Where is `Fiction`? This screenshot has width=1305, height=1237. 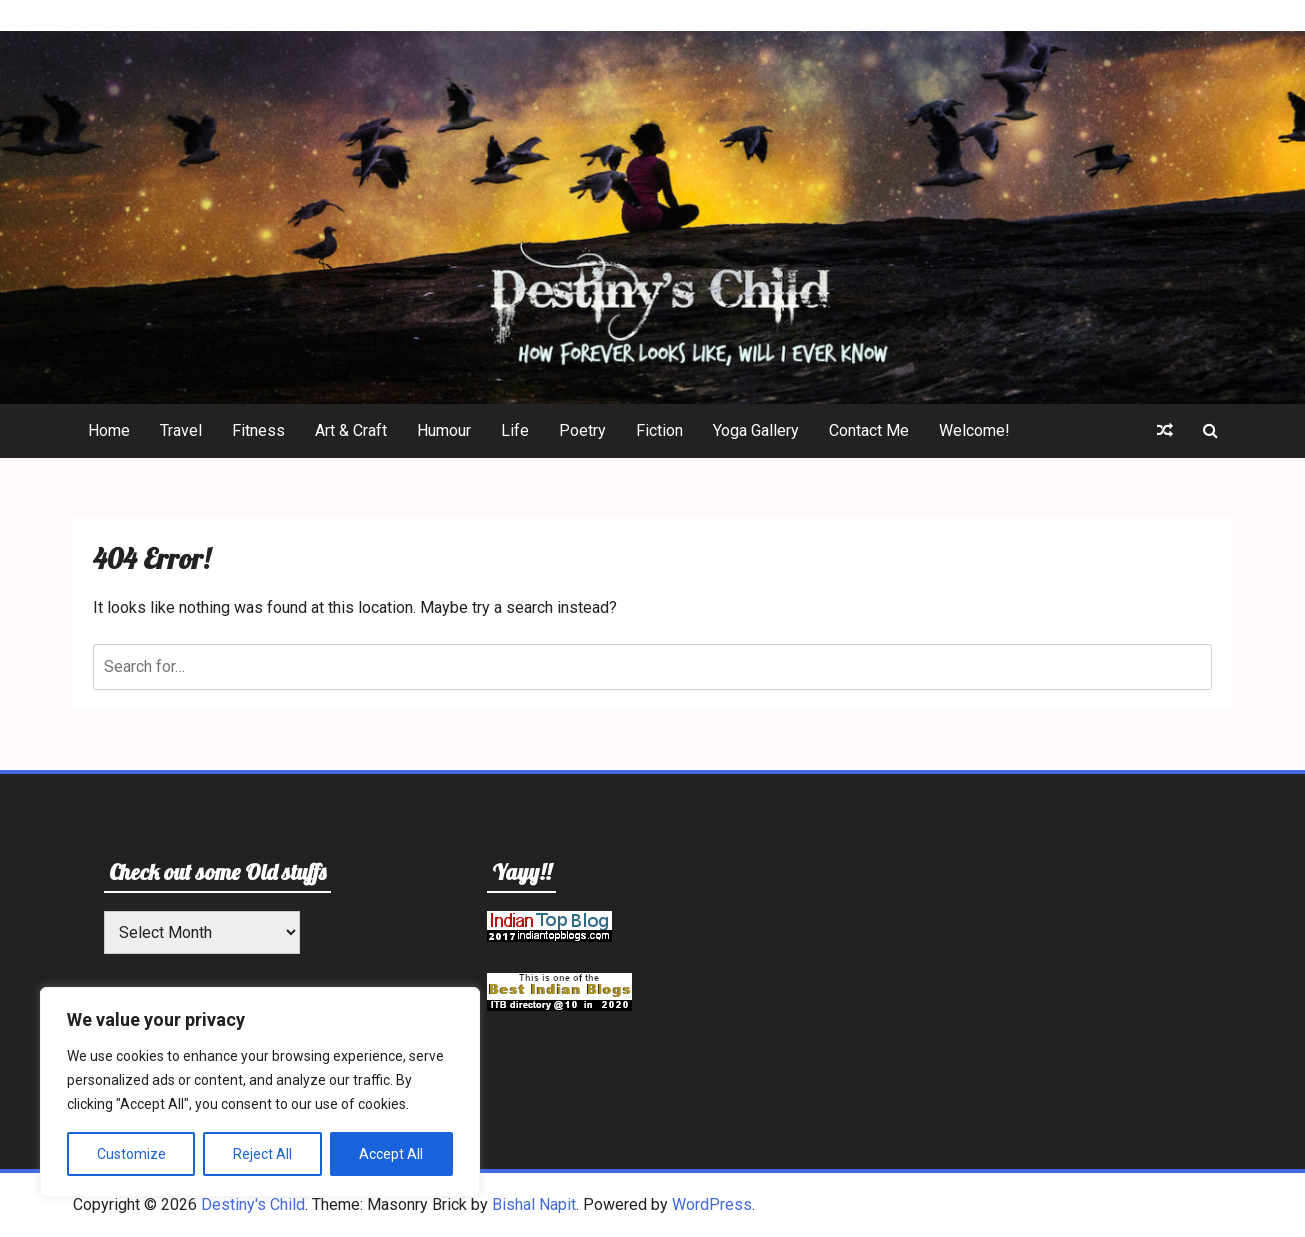 Fiction is located at coordinates (659, 430).